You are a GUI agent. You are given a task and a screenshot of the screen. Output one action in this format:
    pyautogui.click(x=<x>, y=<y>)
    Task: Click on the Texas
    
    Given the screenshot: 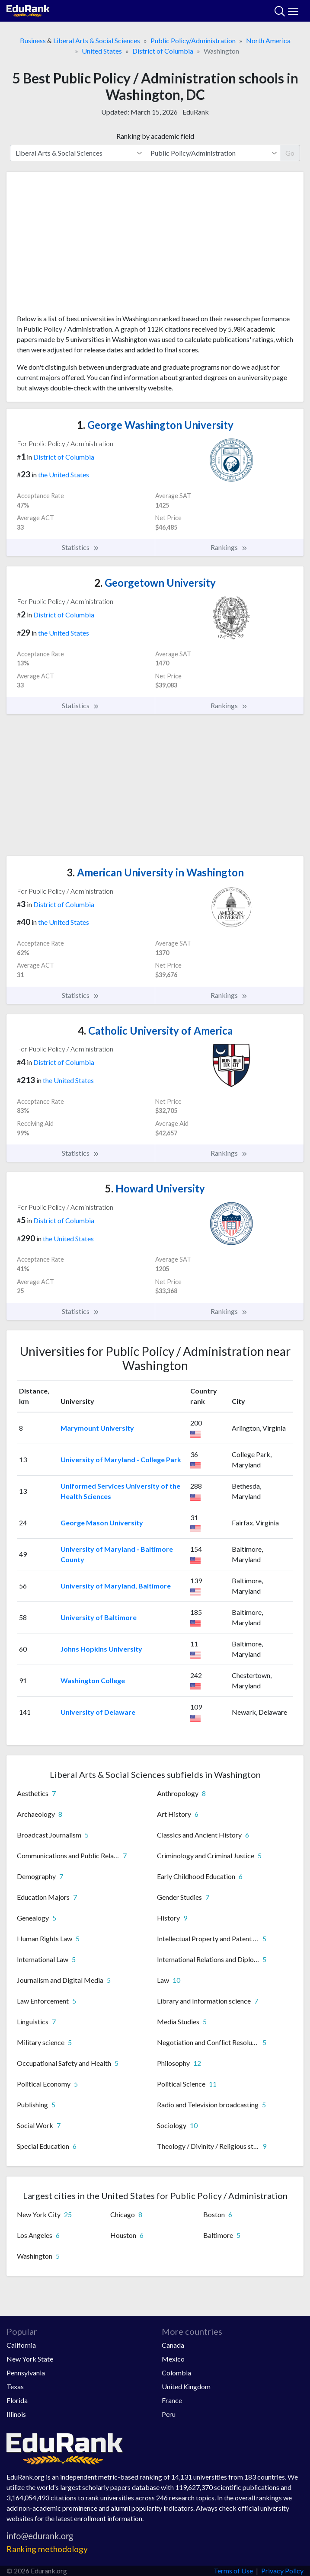 What is the action you would take?
    pyautogui.click(x=15, y=2386)
    